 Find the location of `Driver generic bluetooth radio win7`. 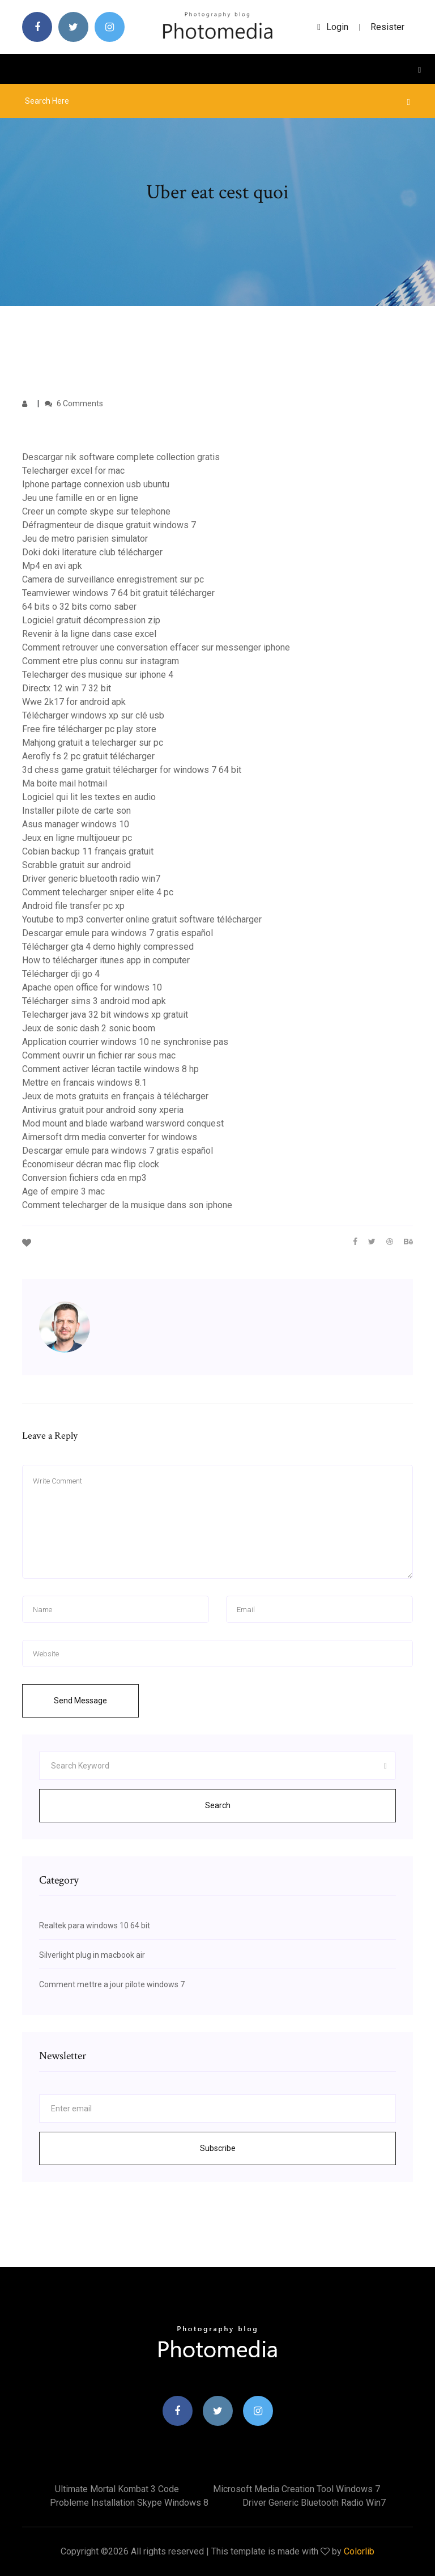

Driver generic bluetooth radio win7 is located at coordinates (91, 878).